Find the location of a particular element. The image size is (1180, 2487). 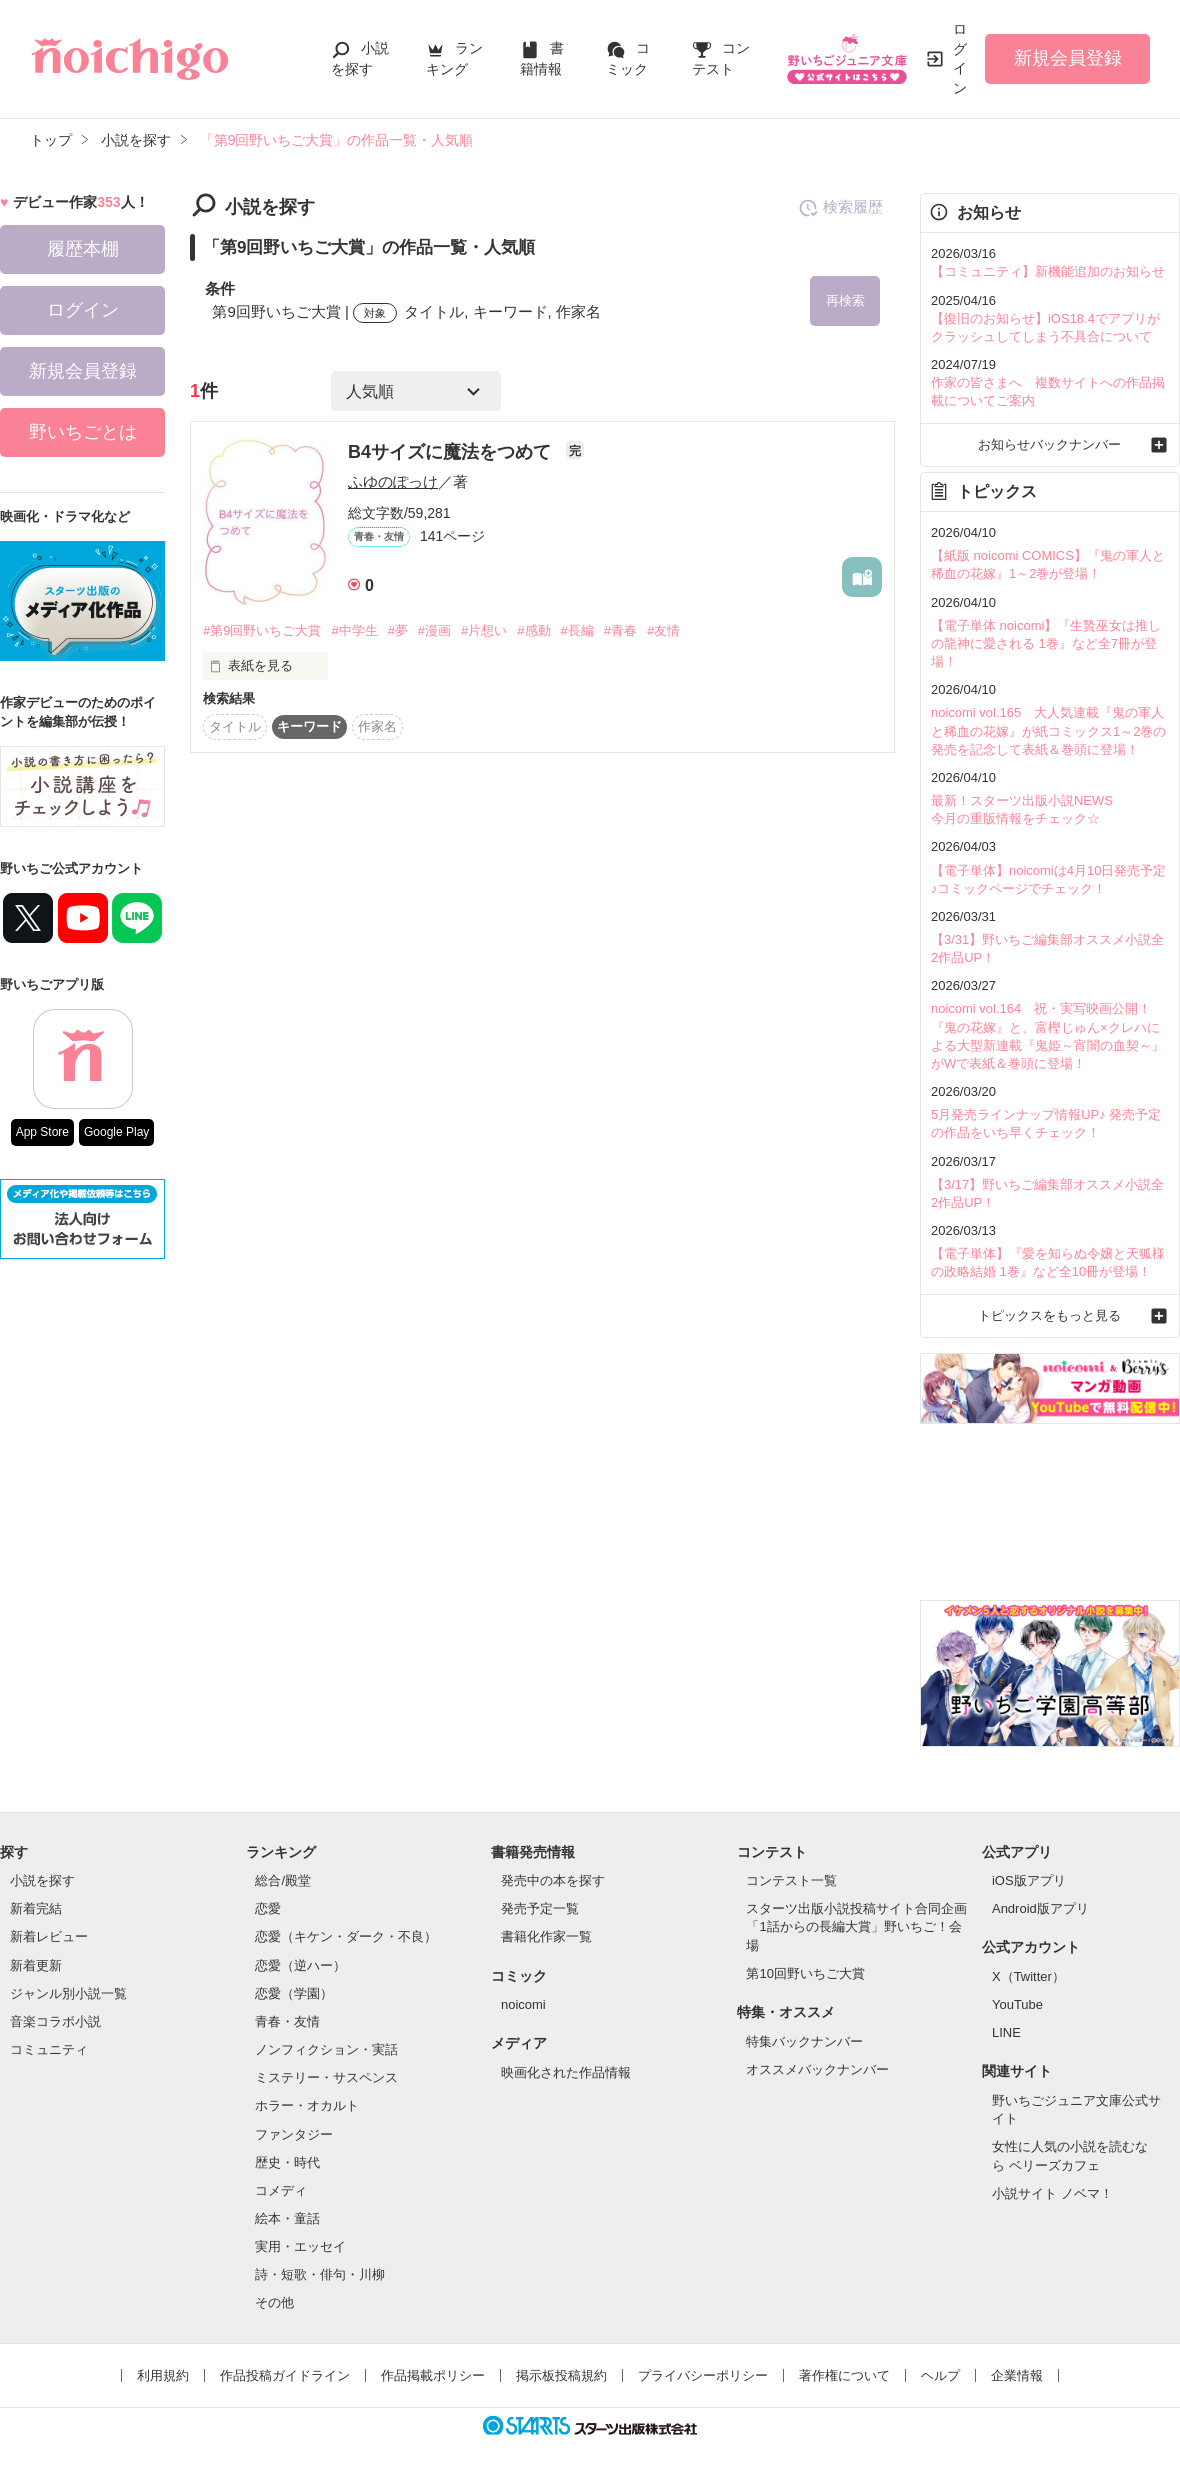

YouTube is located at coordinates (1017, 2004).